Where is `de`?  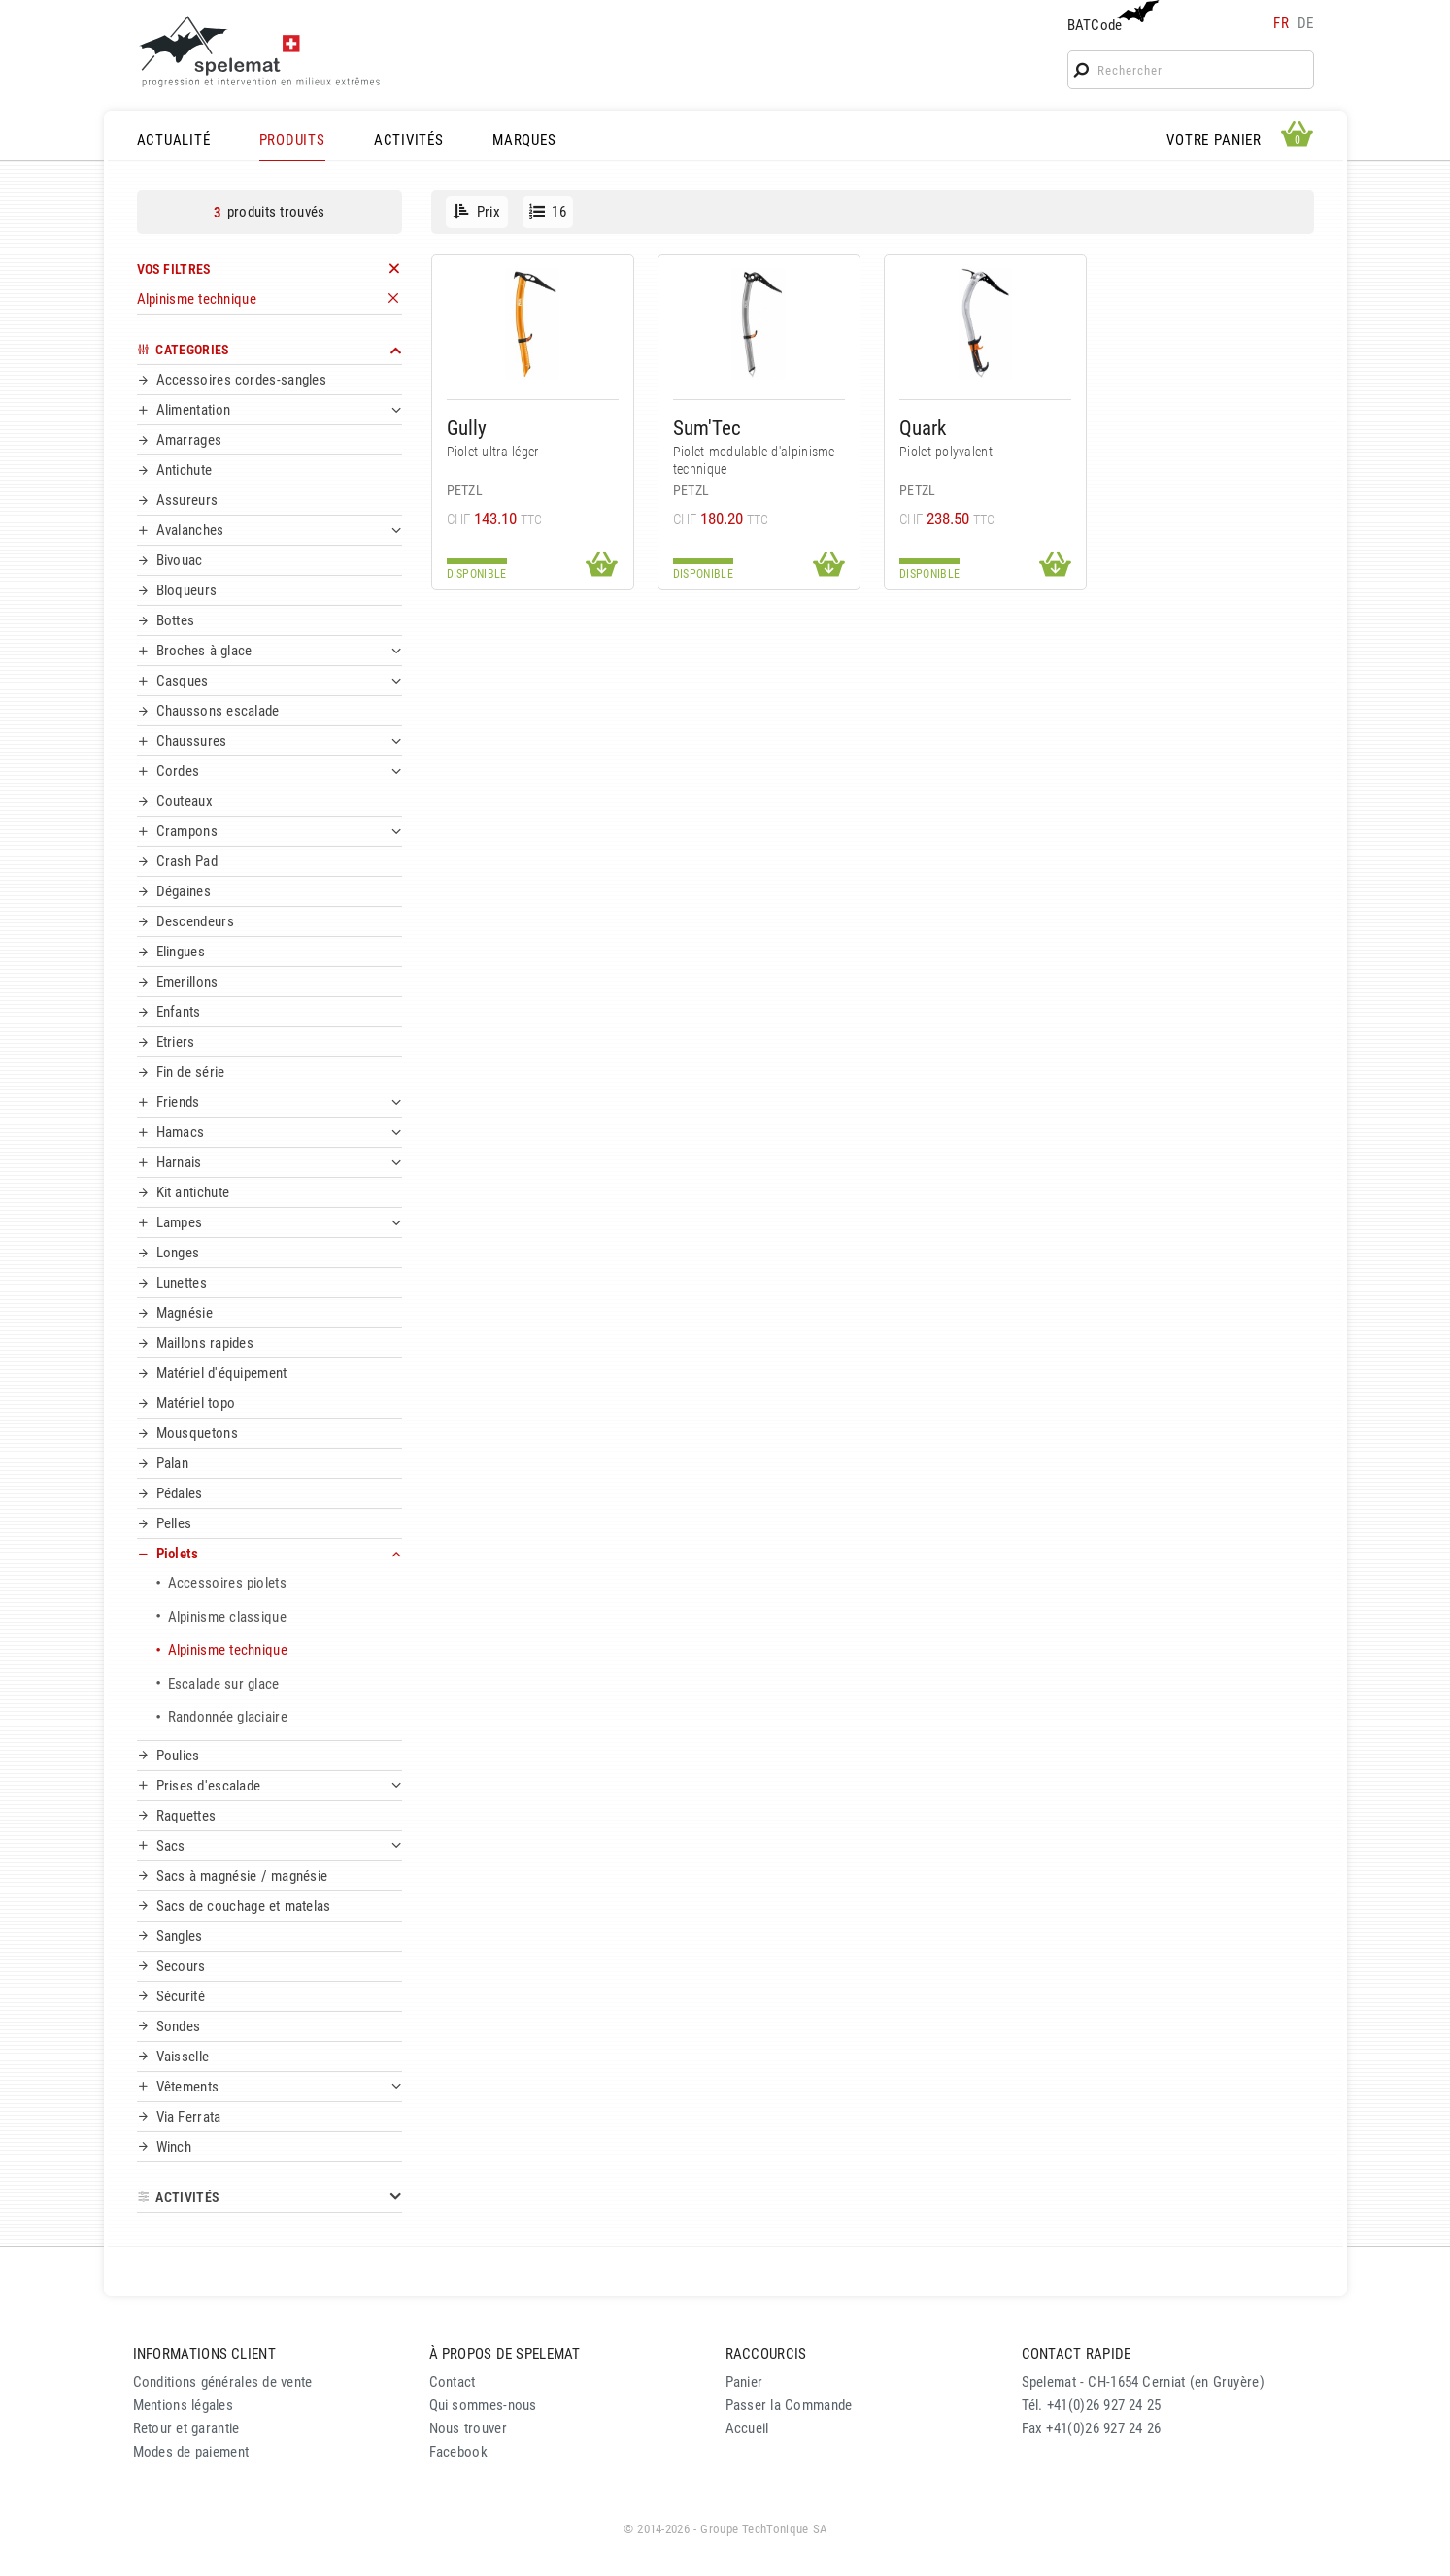 de is located at coordinates (1306, 23).